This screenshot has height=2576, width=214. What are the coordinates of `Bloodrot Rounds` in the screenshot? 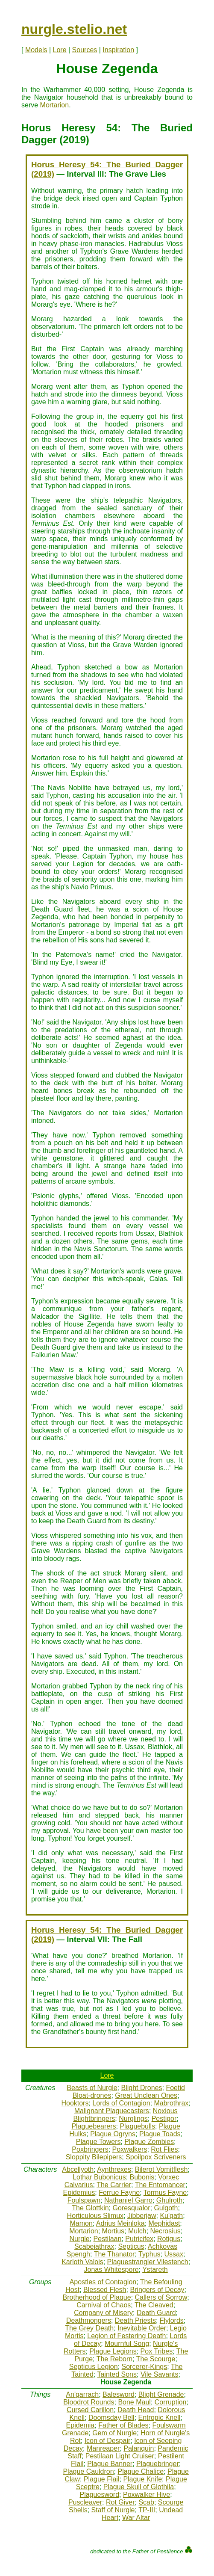 It's located at (88, 2402).